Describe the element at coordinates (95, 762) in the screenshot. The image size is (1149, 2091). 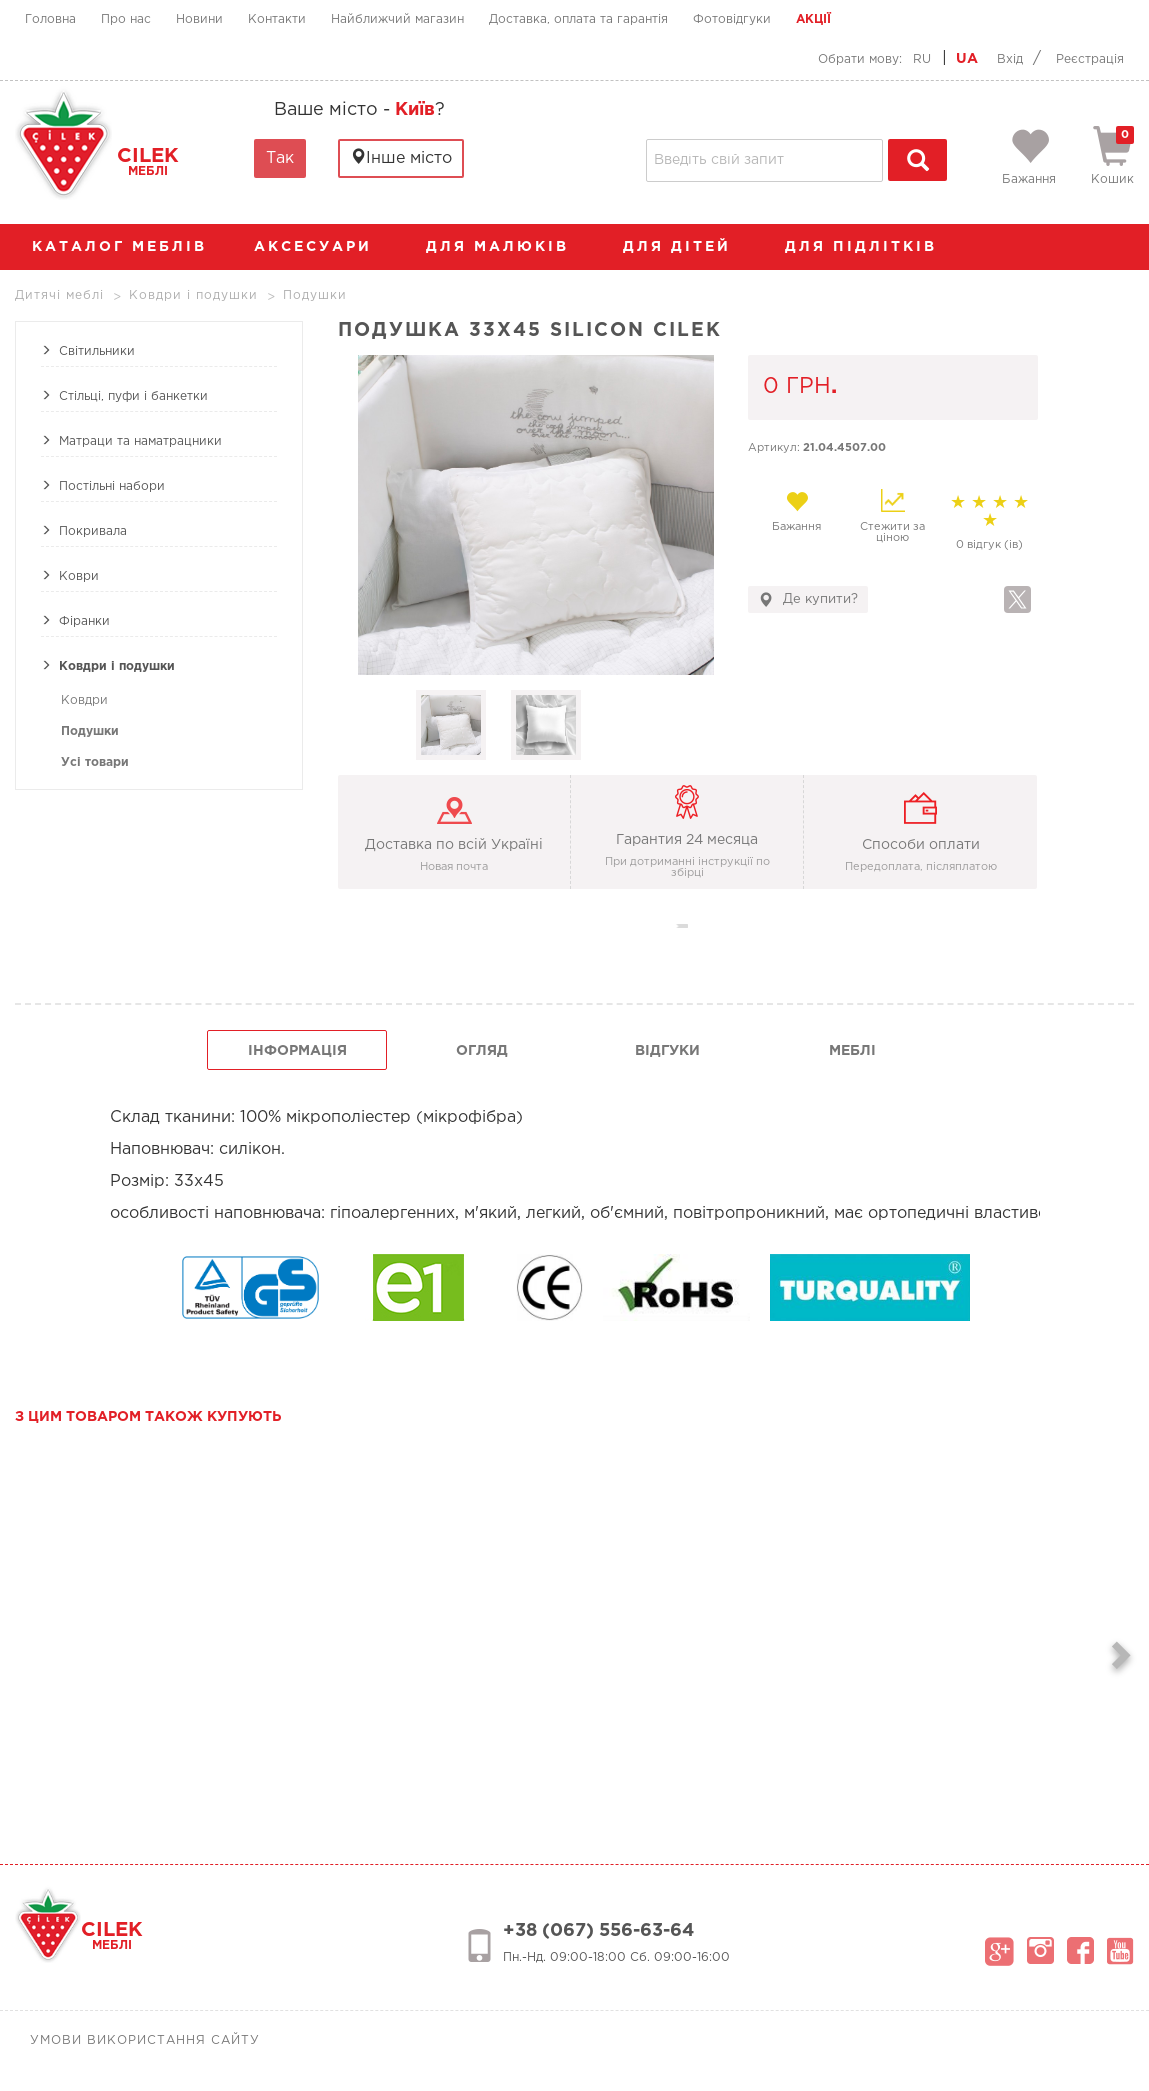
I see `Усі товари` at that location.